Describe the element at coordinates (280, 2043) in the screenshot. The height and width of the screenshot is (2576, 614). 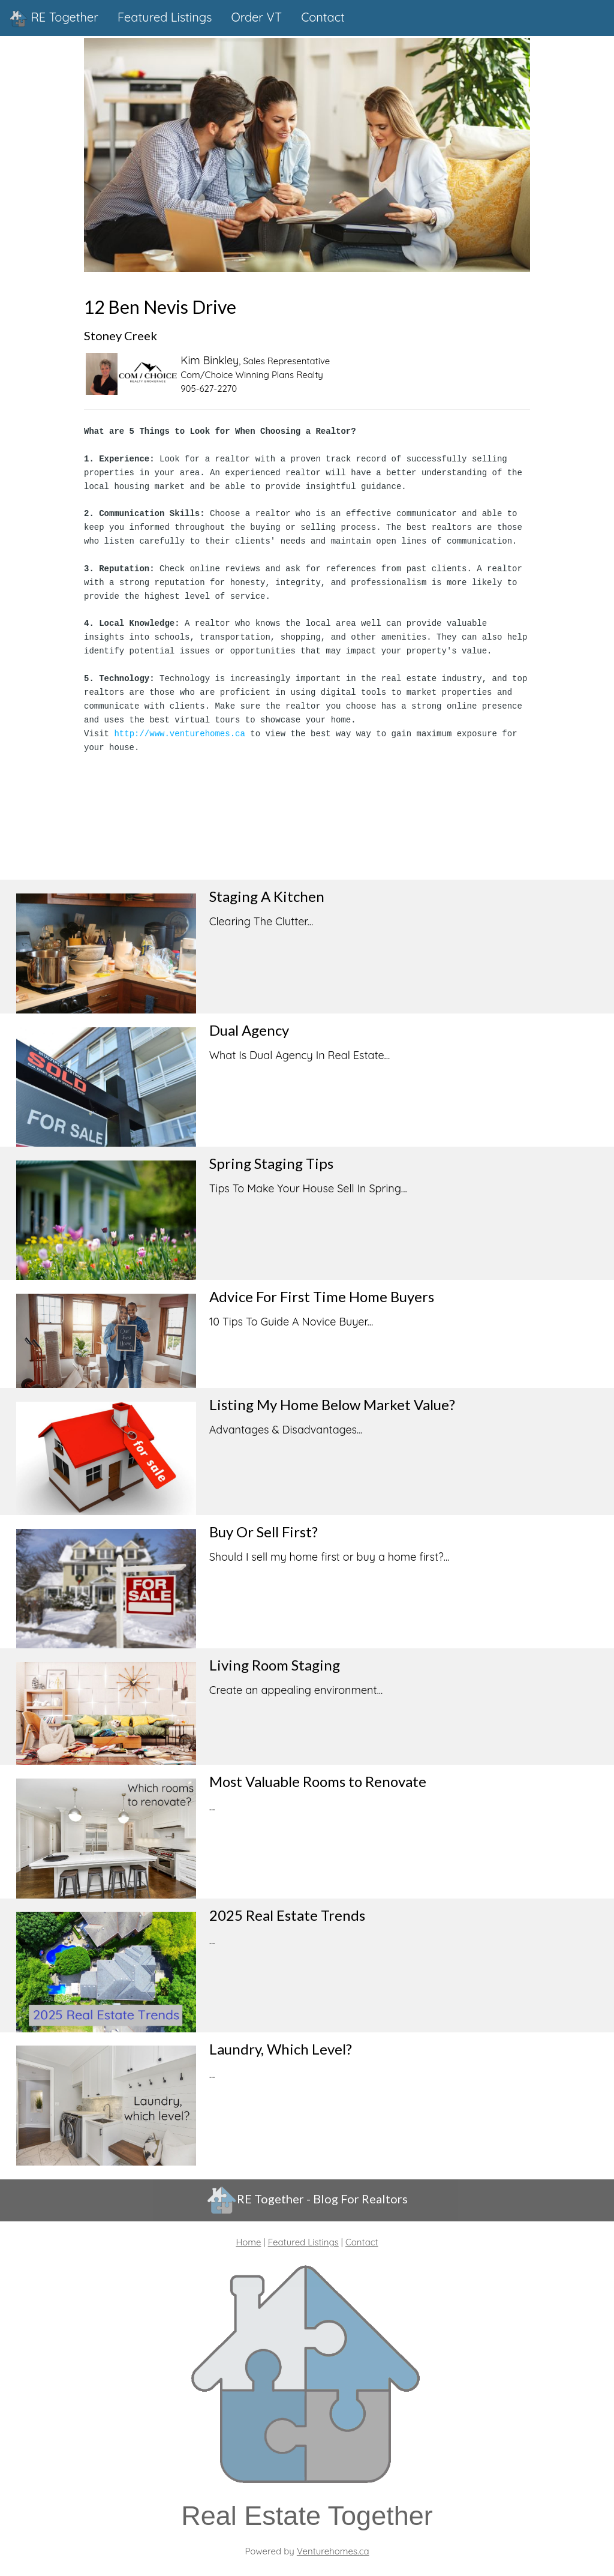
I see `Laundry, Which Level?` at that location.